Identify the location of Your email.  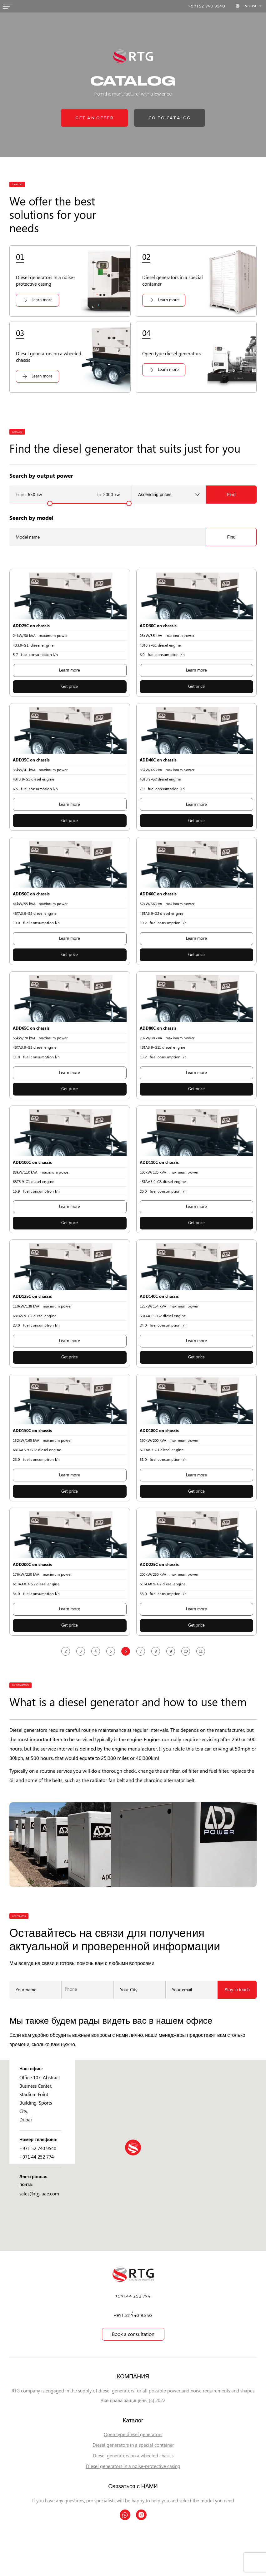
(182, 1989).